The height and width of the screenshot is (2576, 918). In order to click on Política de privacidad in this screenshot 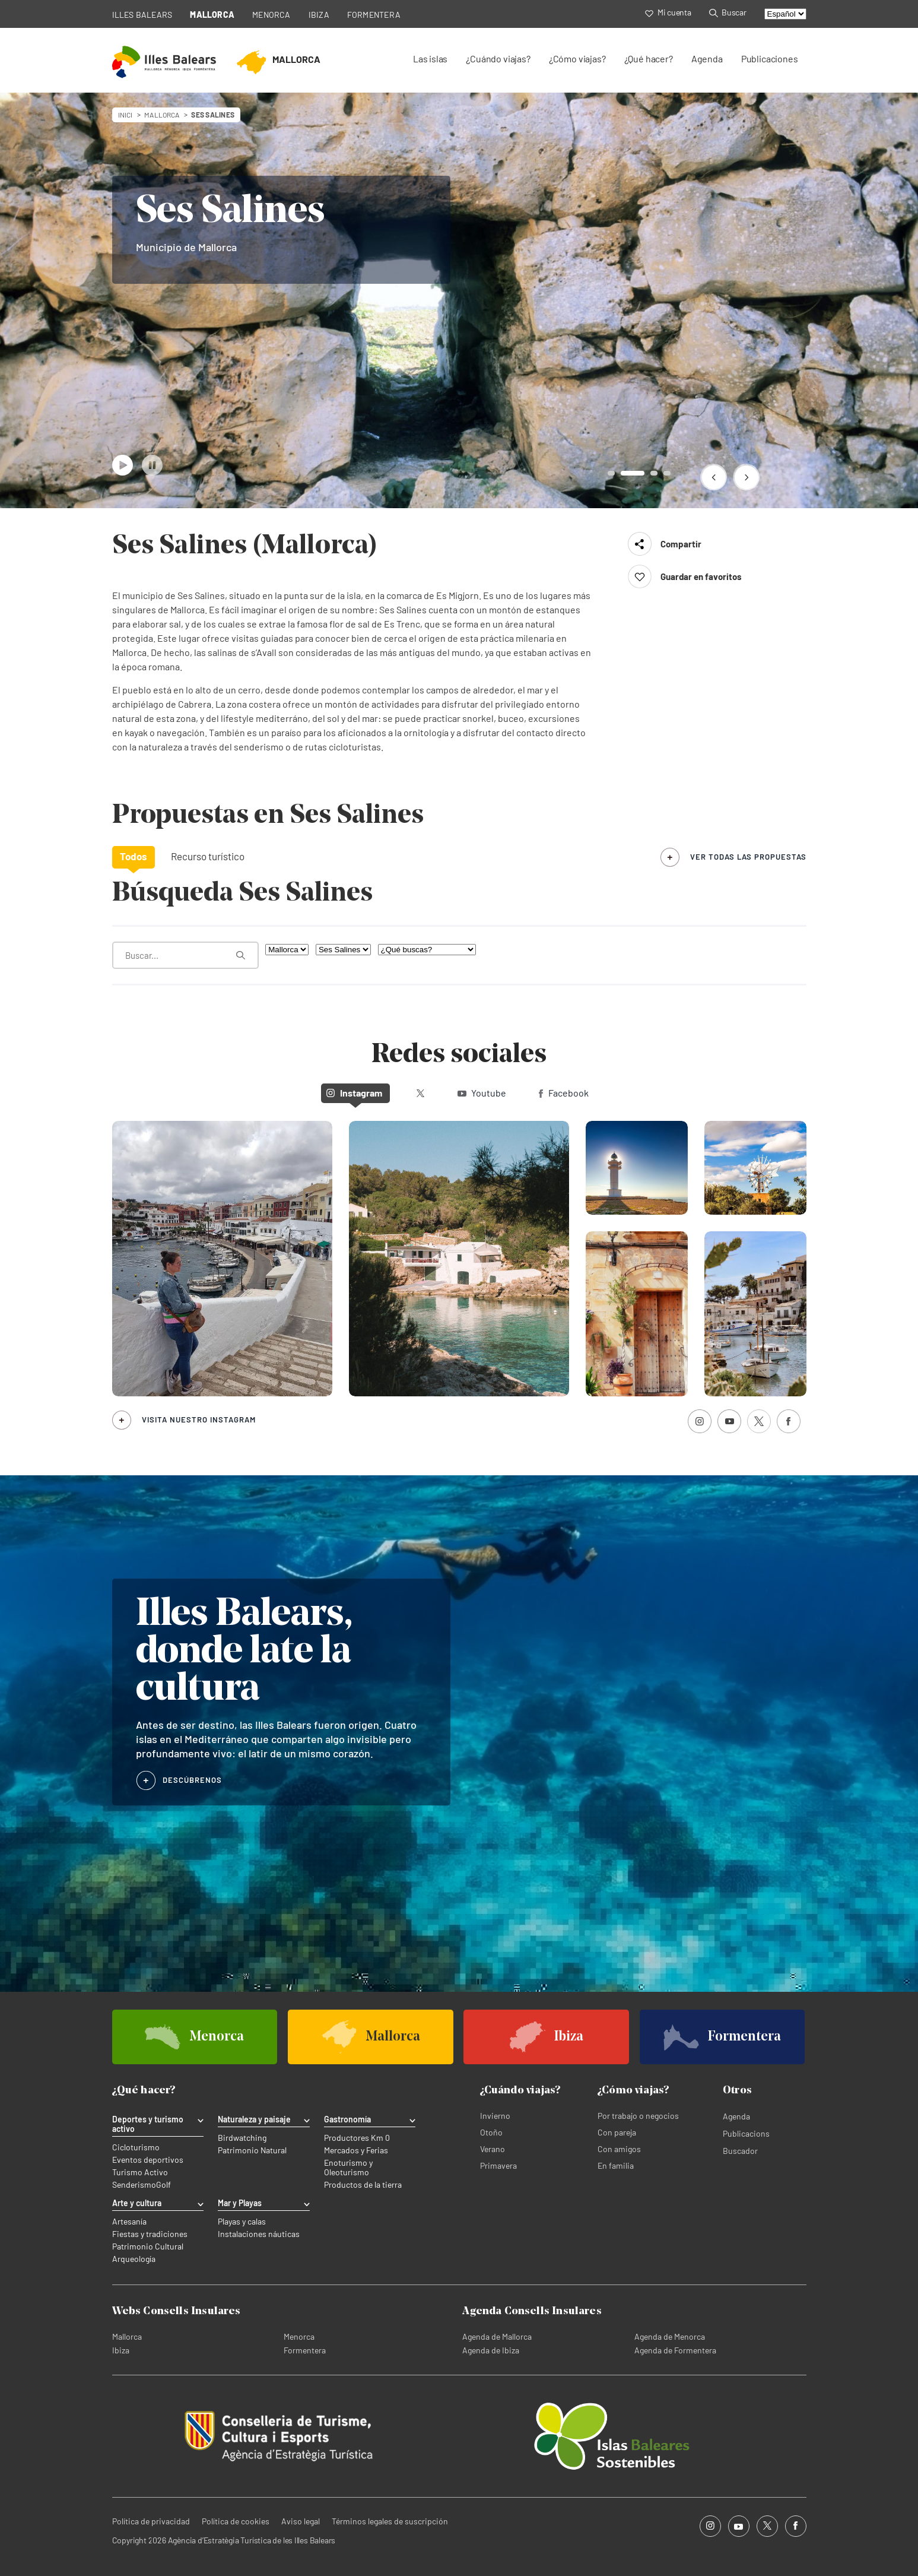, I will do `click(151, 2521)`.